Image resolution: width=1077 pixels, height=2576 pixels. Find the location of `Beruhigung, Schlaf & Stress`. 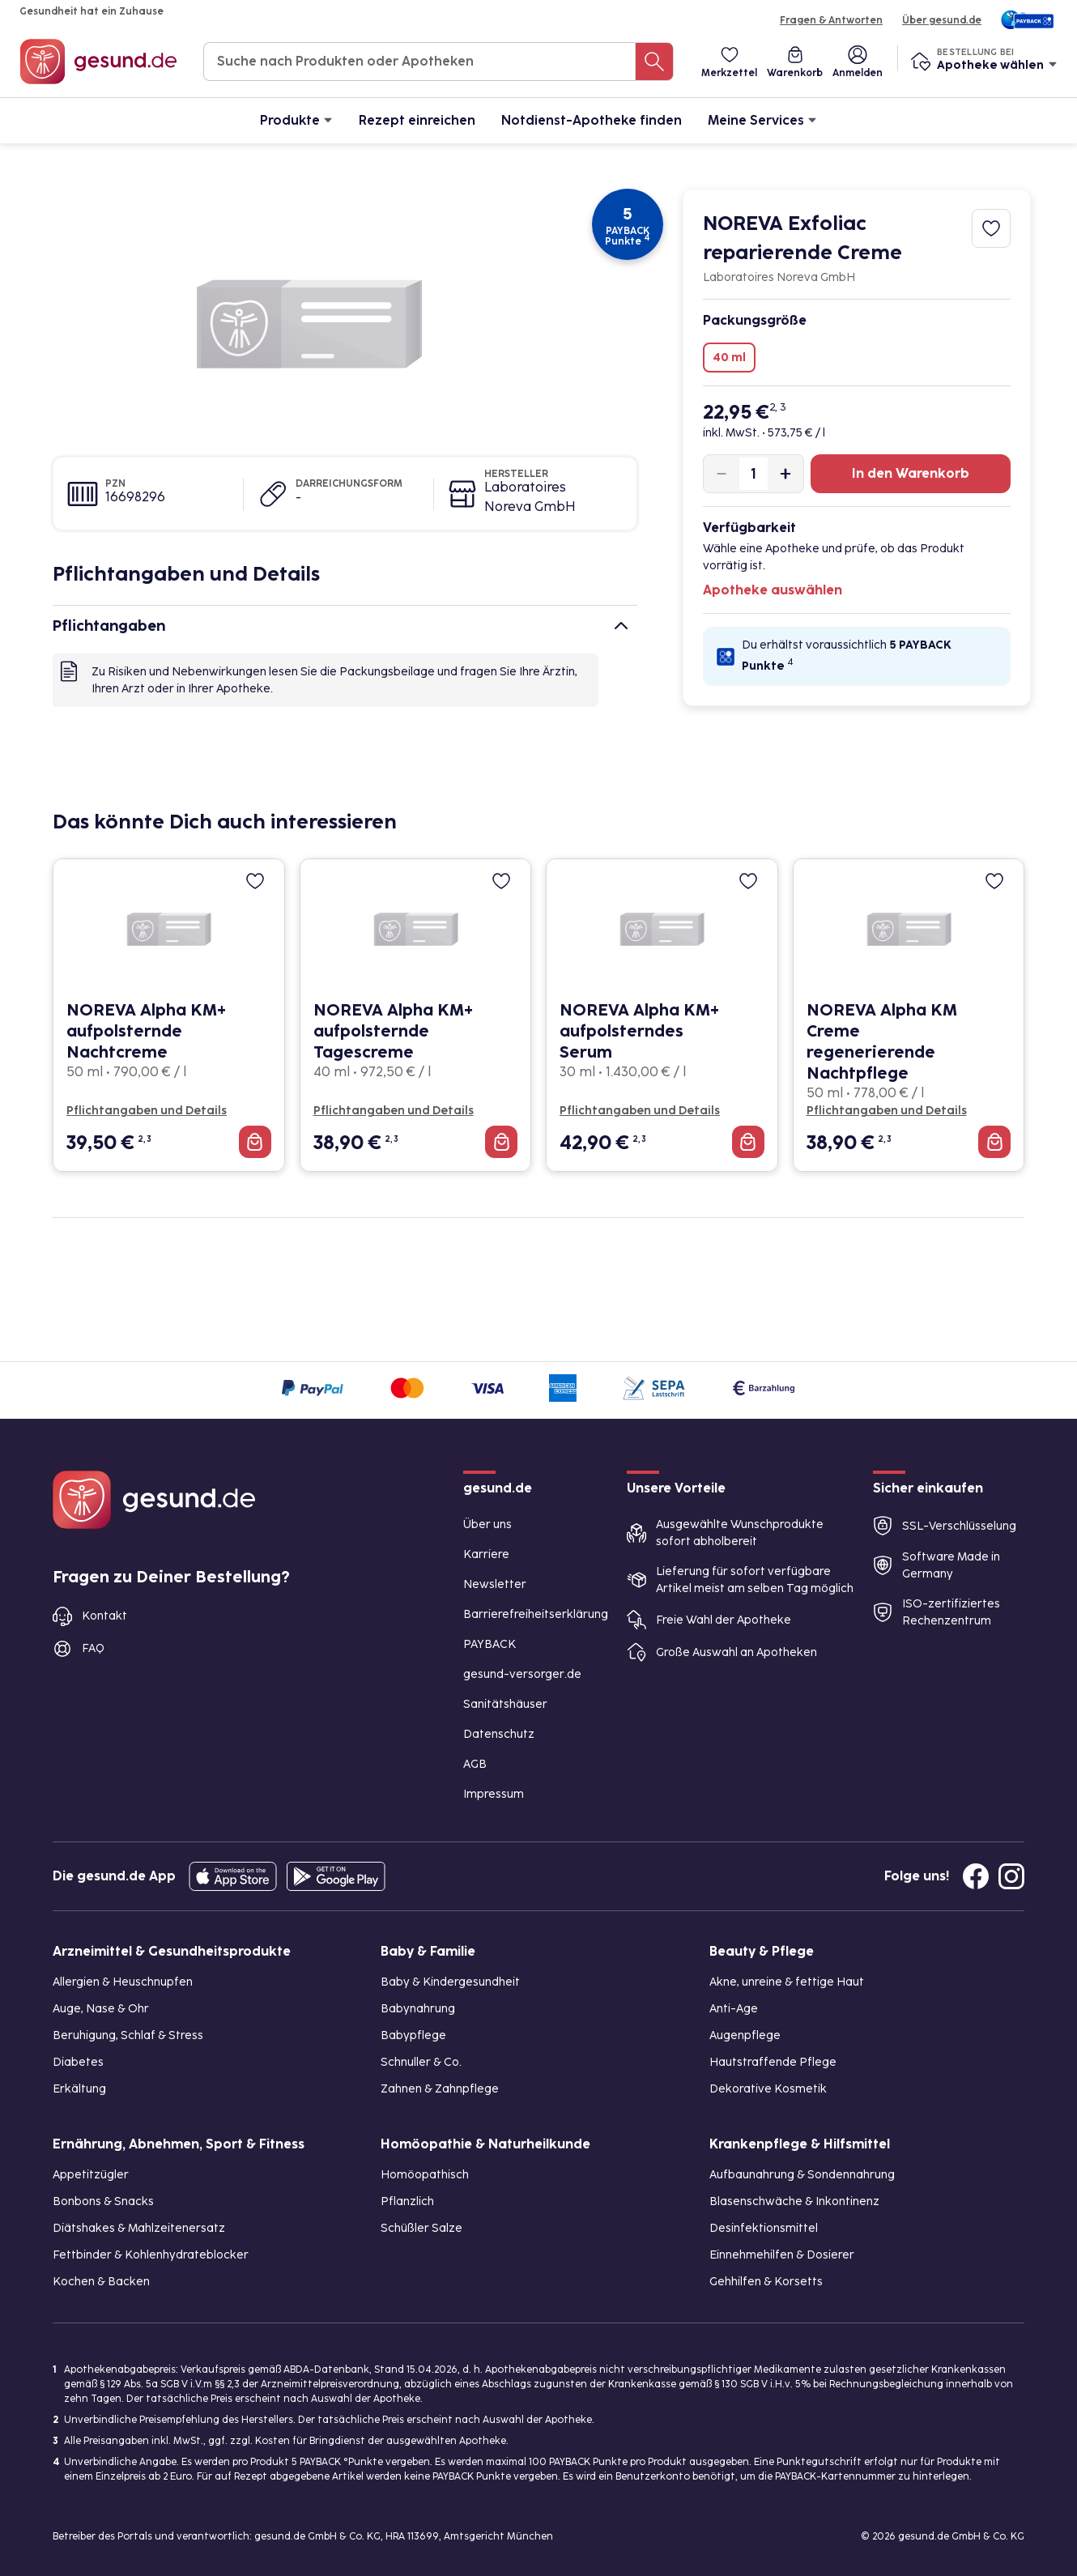

Beruhigung, Schlaf & Stress is located at coordinates (128, 2035).